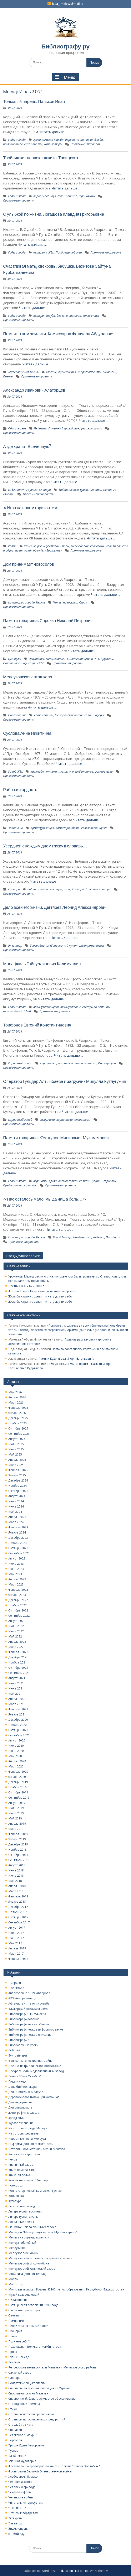  What do you see at coordinates (18, 1844) in the screenshot?
I see `Декабрь 2018` at bounding box center [18, 1844].